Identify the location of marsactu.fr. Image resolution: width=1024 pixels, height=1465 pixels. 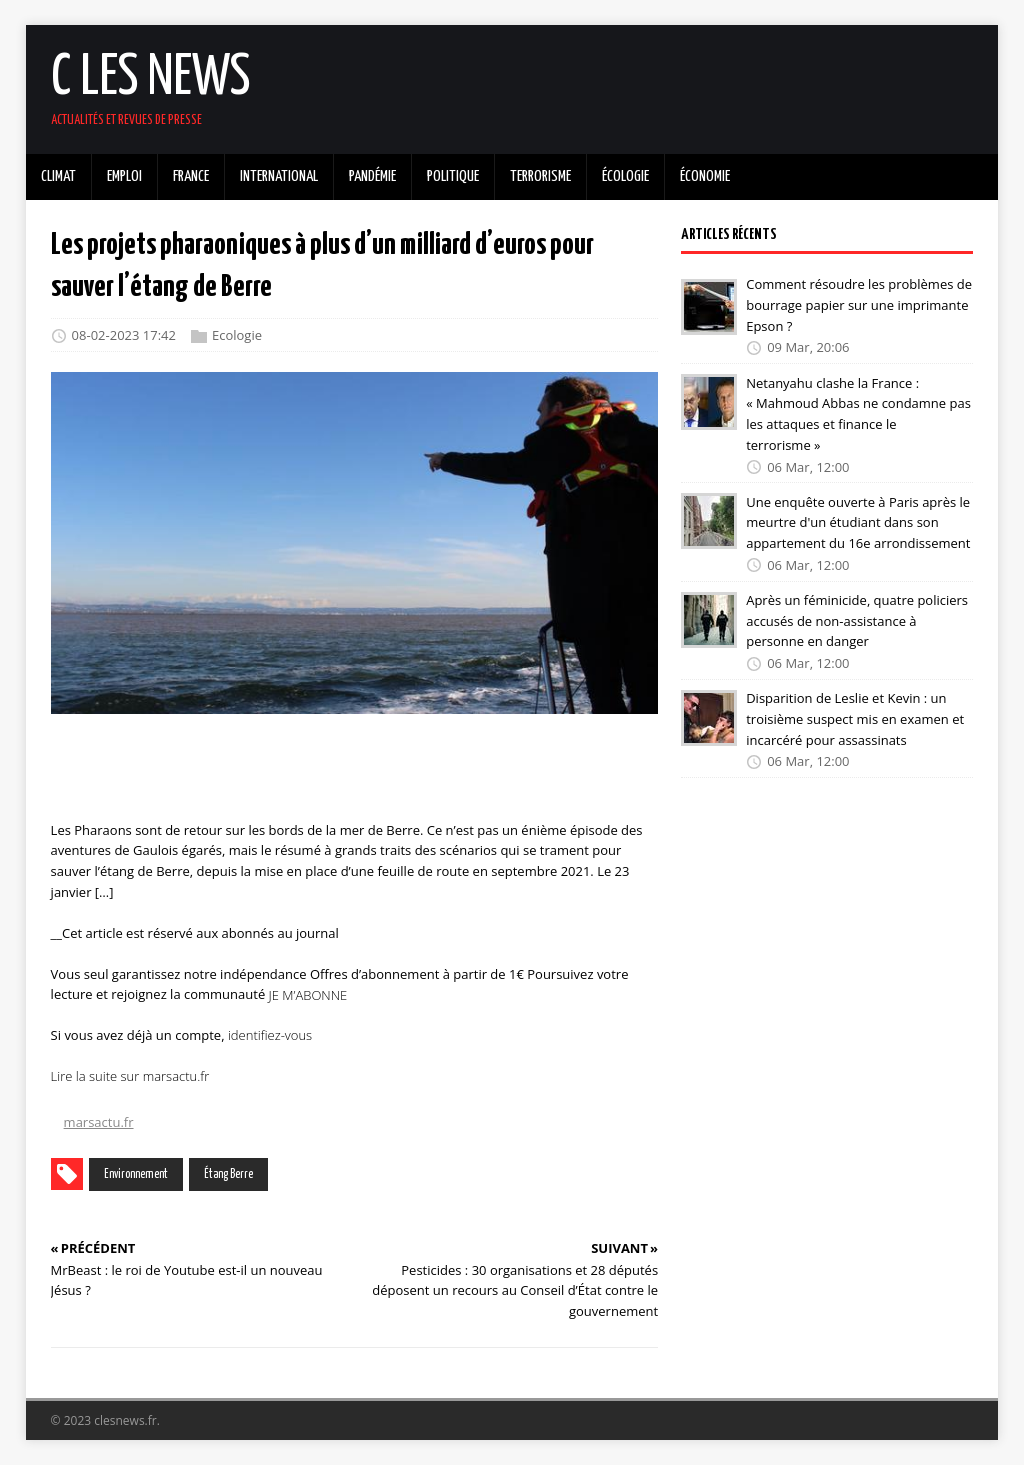
(99, 1122).